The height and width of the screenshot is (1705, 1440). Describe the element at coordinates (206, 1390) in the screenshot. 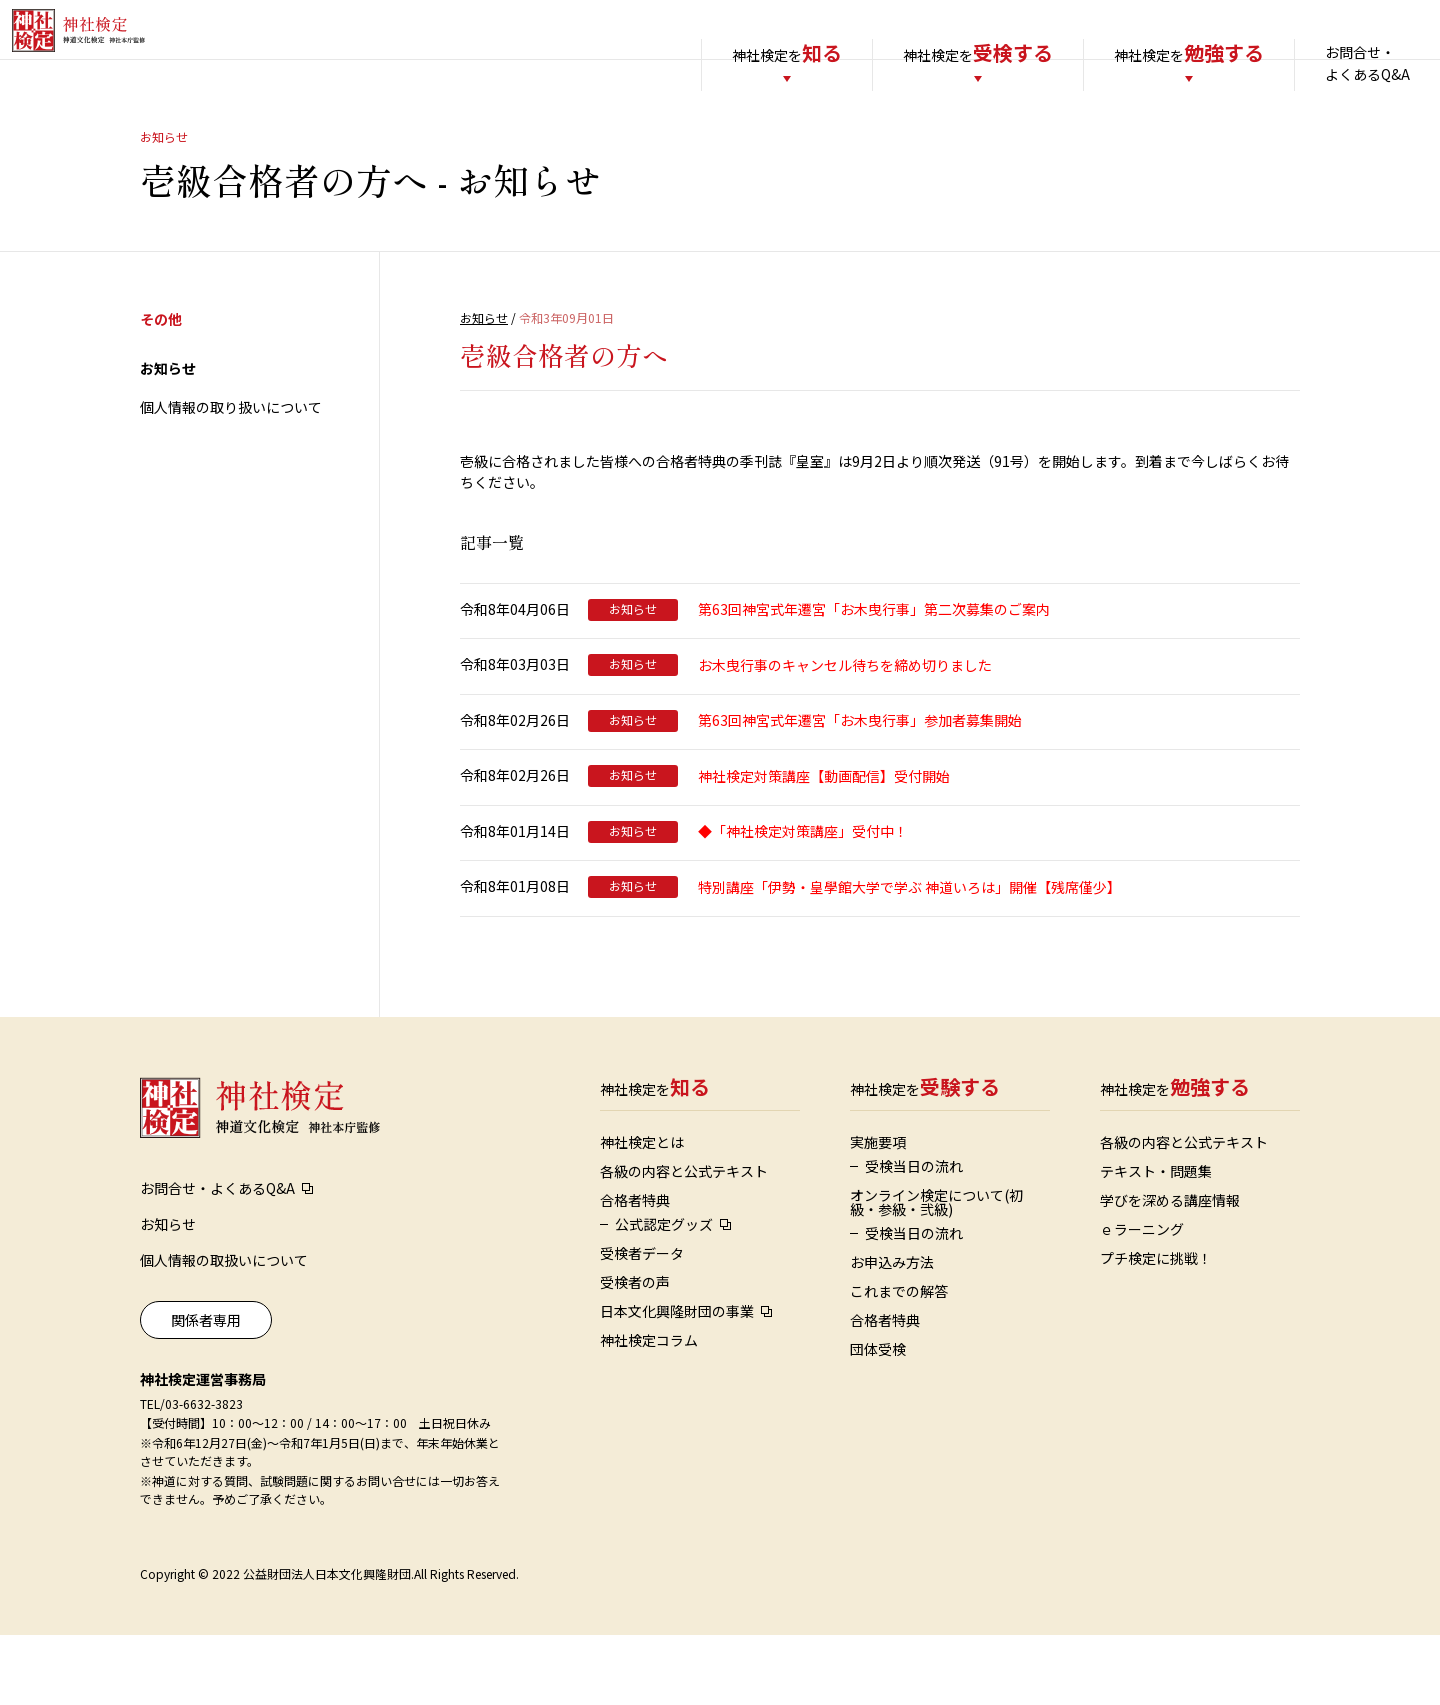

I see `関係者専用` at that location.